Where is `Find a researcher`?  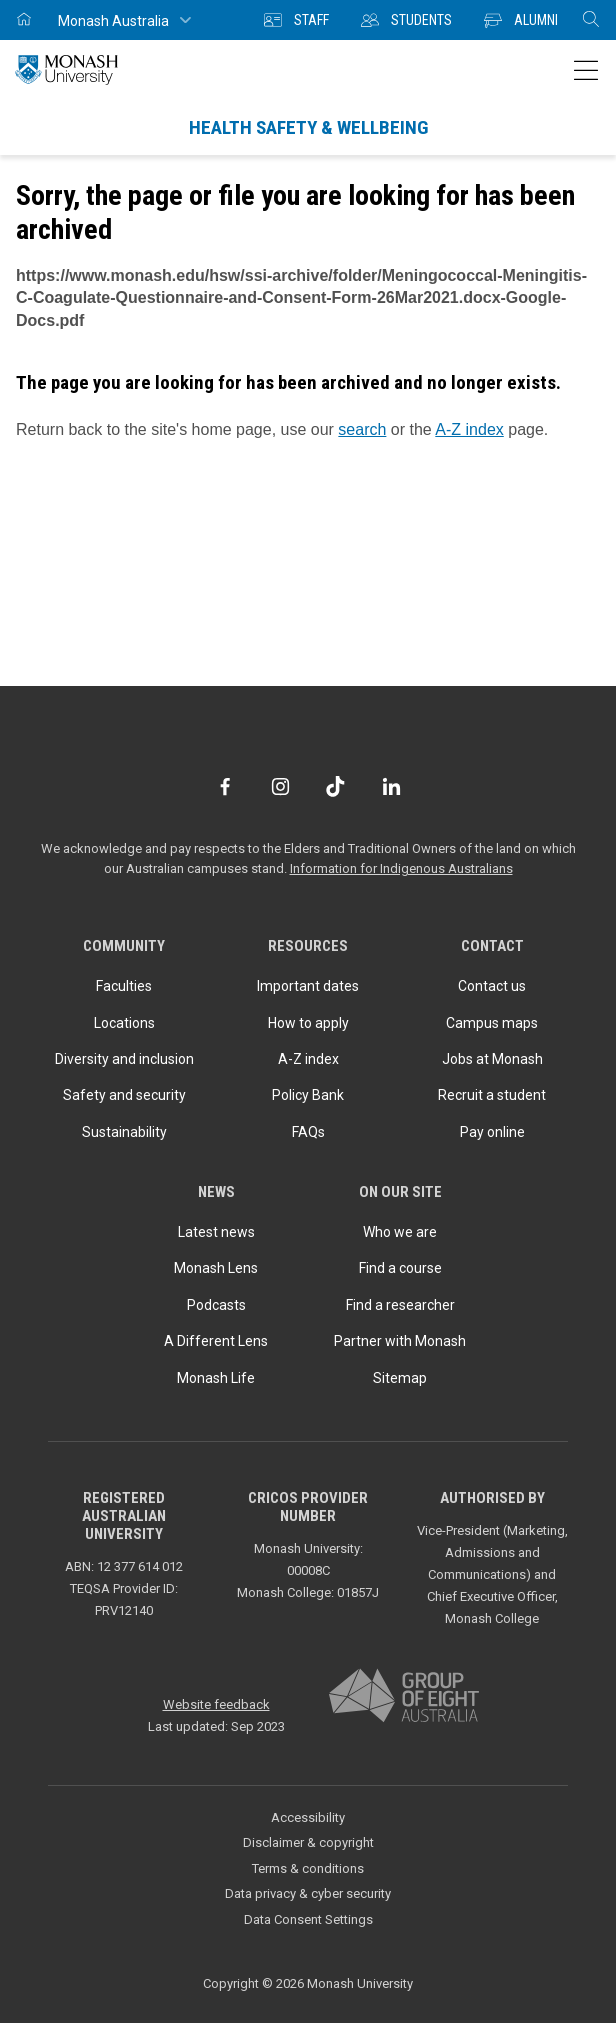 Find a researcher is located at coordinates (400, 1305).